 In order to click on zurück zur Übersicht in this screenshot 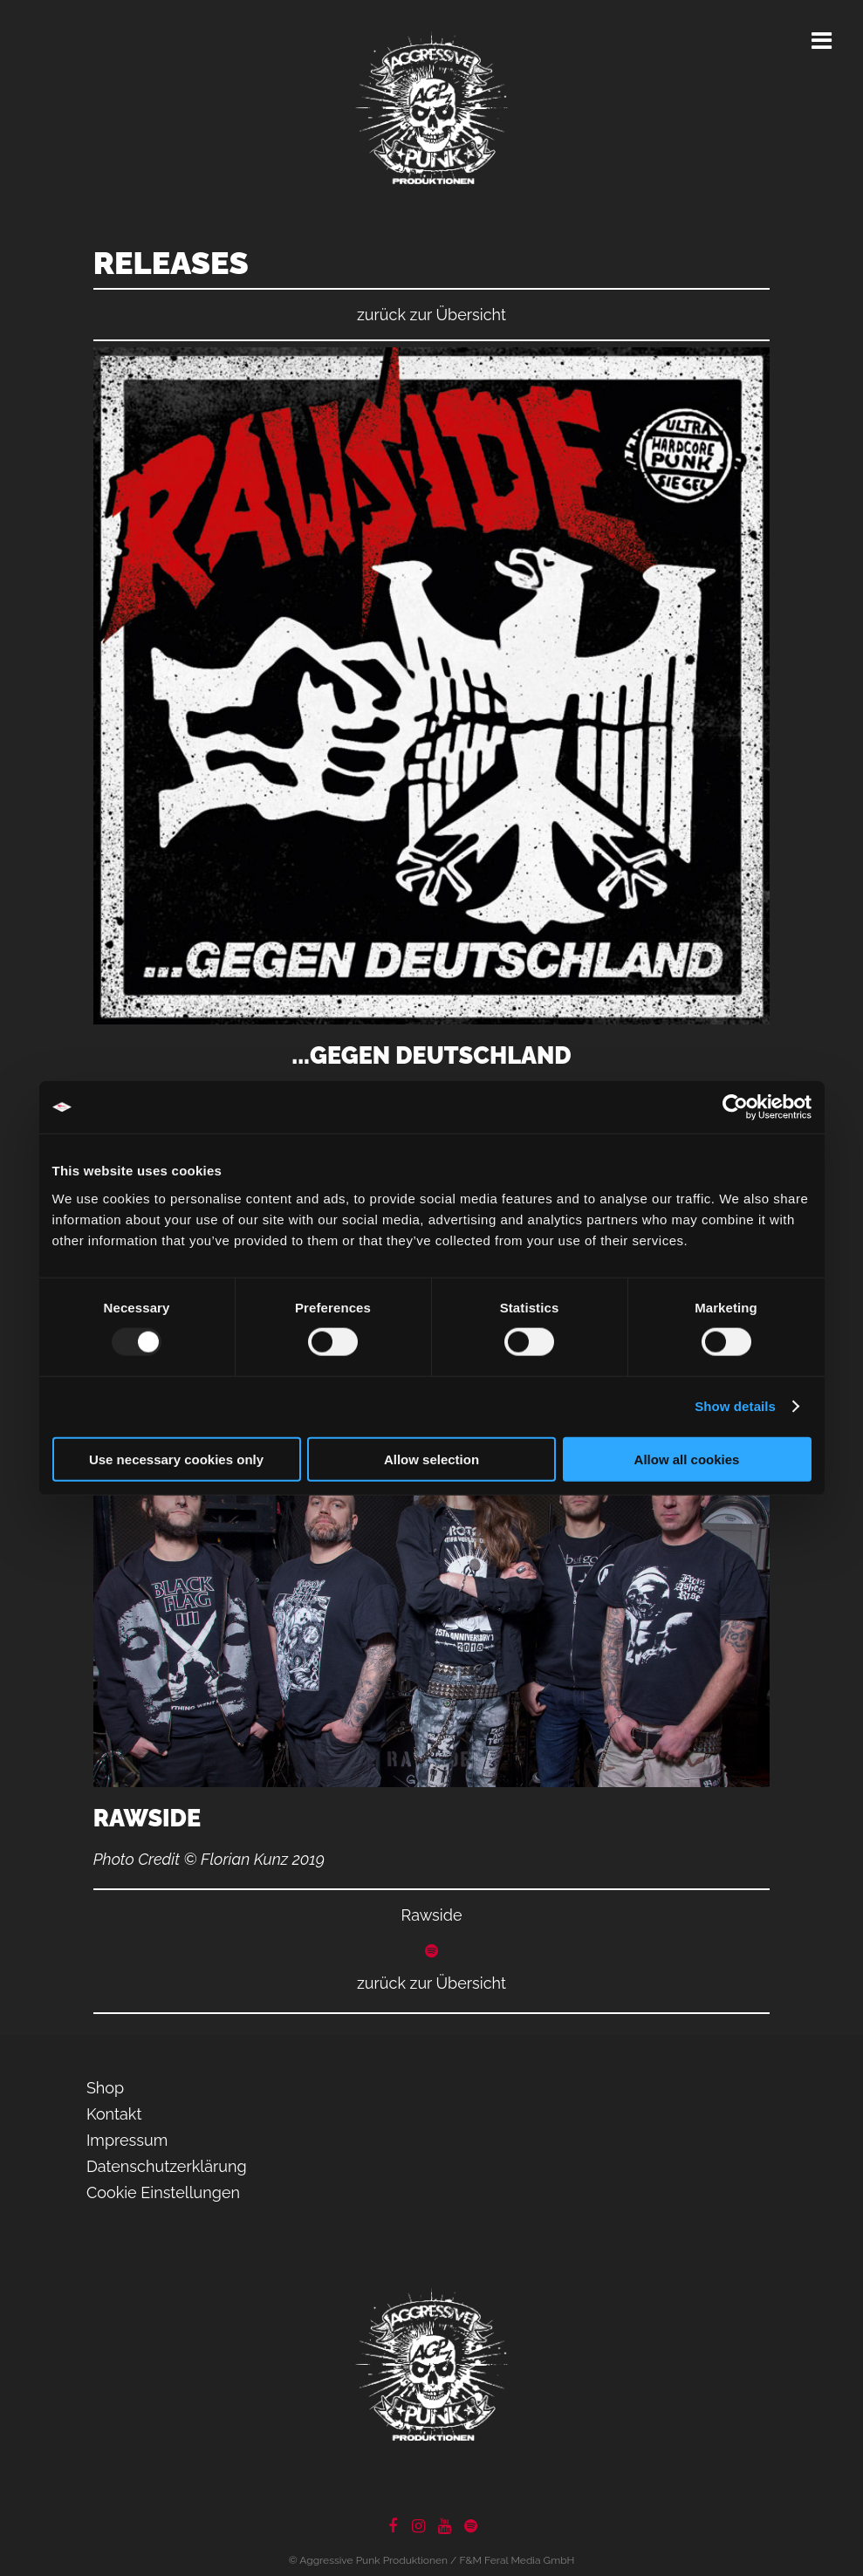, I will do `click(431, 314)`.